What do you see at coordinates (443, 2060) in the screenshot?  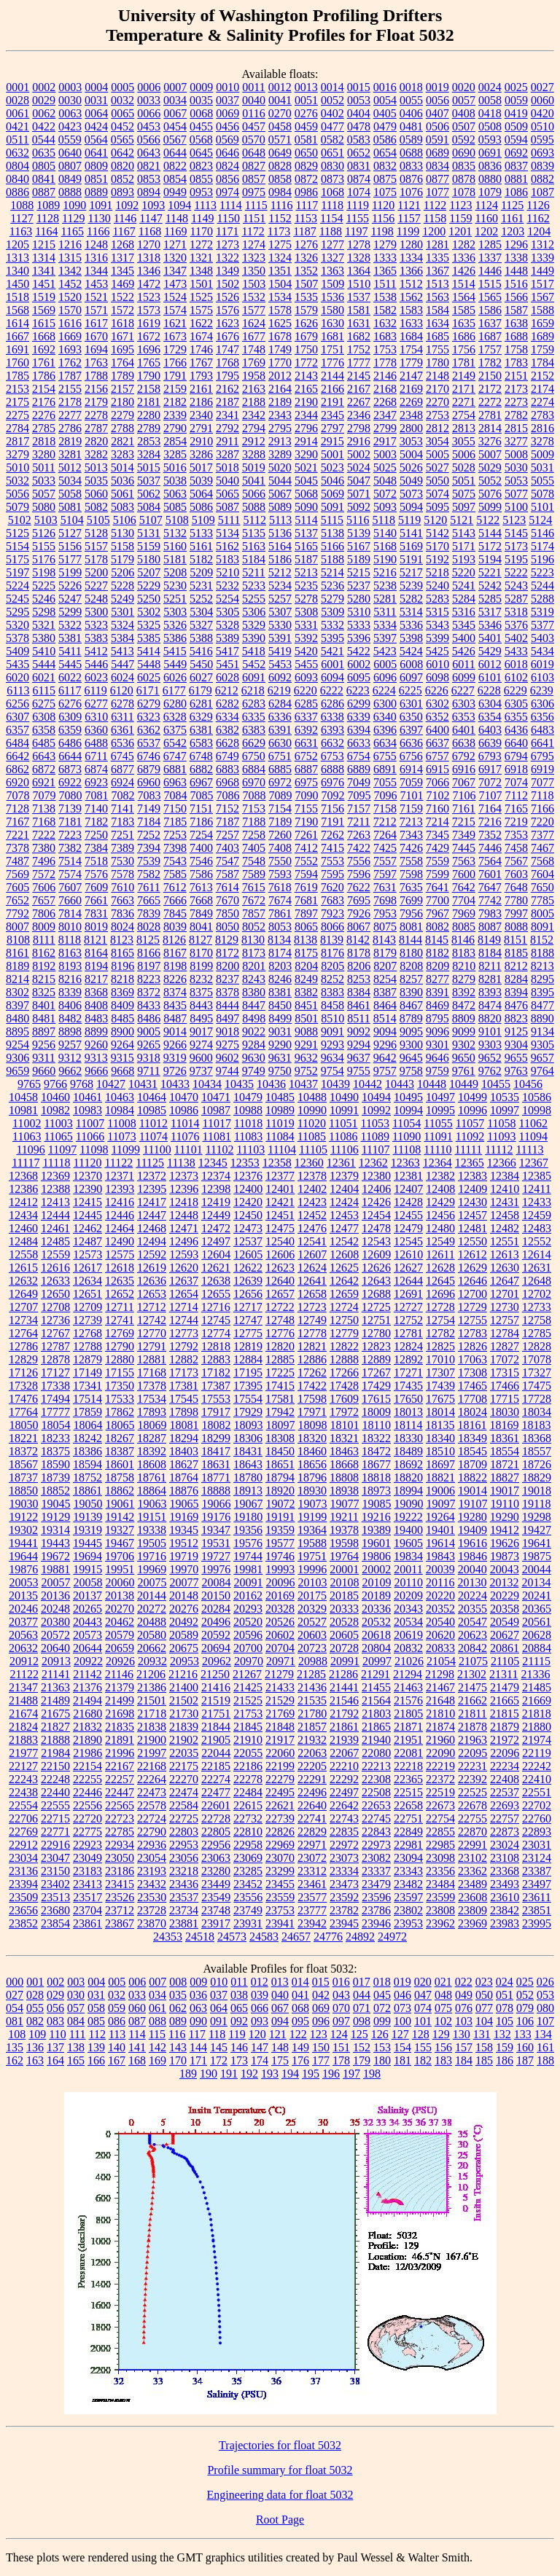 I see `183` at bounding box center [443, 2060].